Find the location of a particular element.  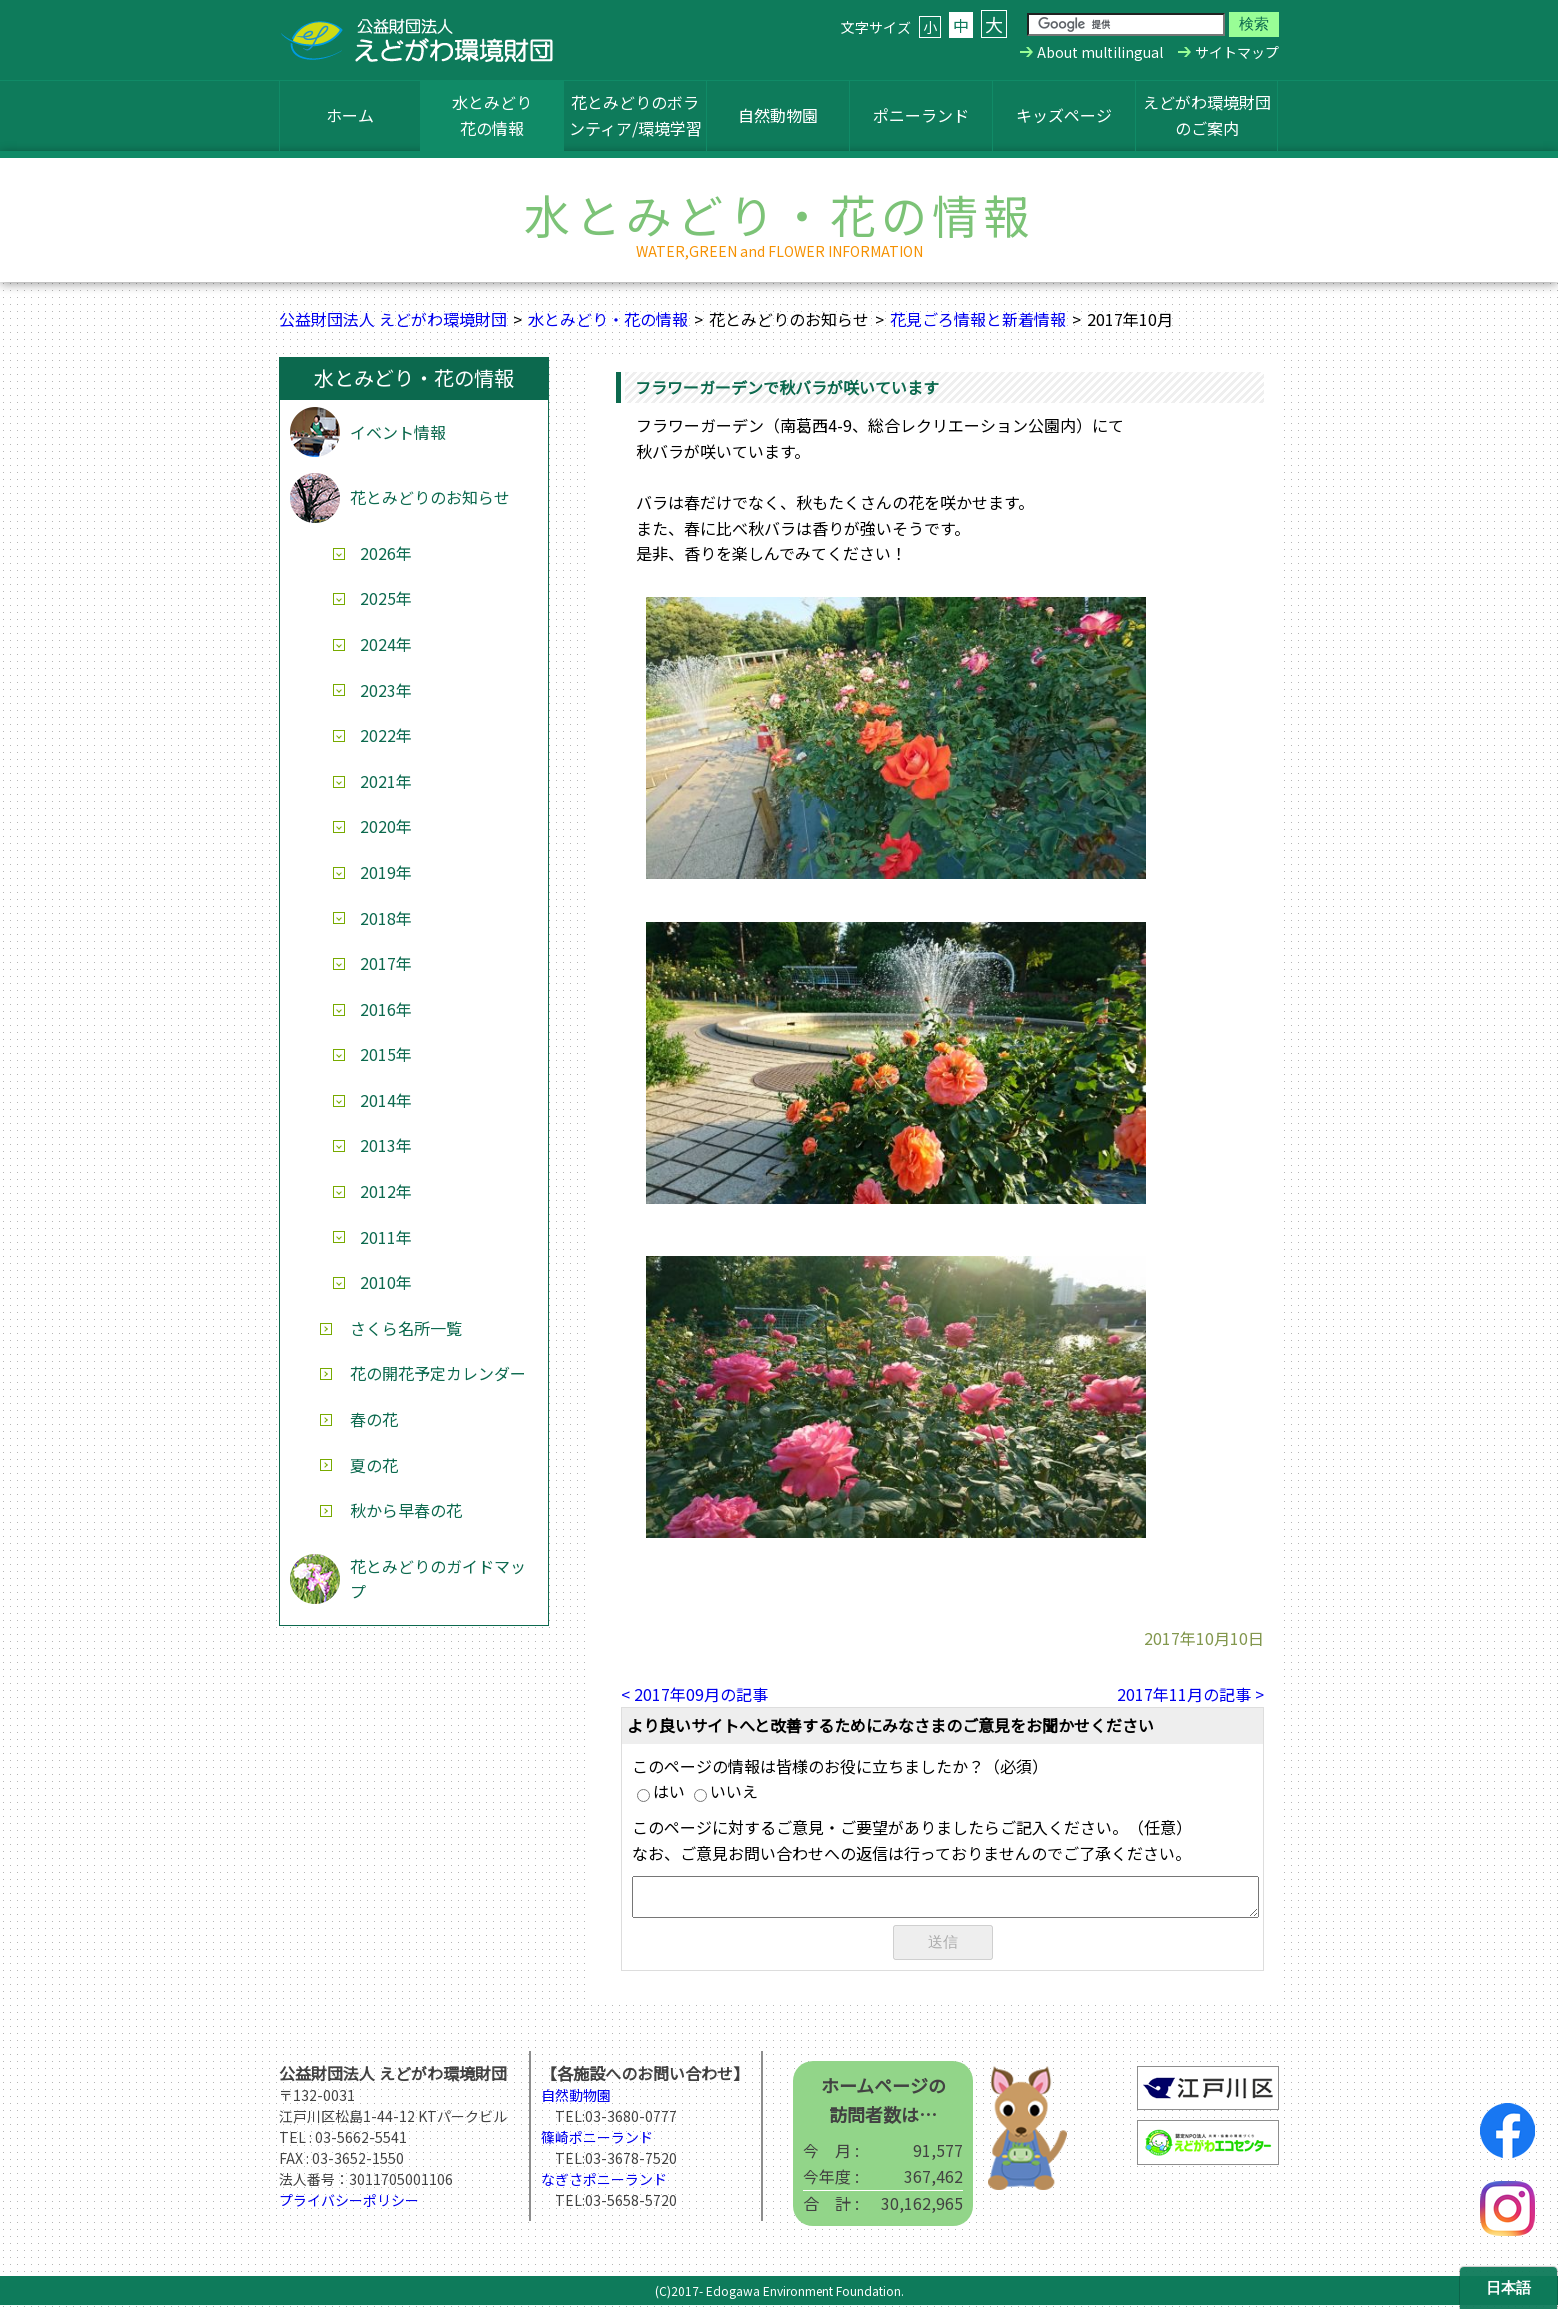

2021年 is located at coordinates (386, 781).